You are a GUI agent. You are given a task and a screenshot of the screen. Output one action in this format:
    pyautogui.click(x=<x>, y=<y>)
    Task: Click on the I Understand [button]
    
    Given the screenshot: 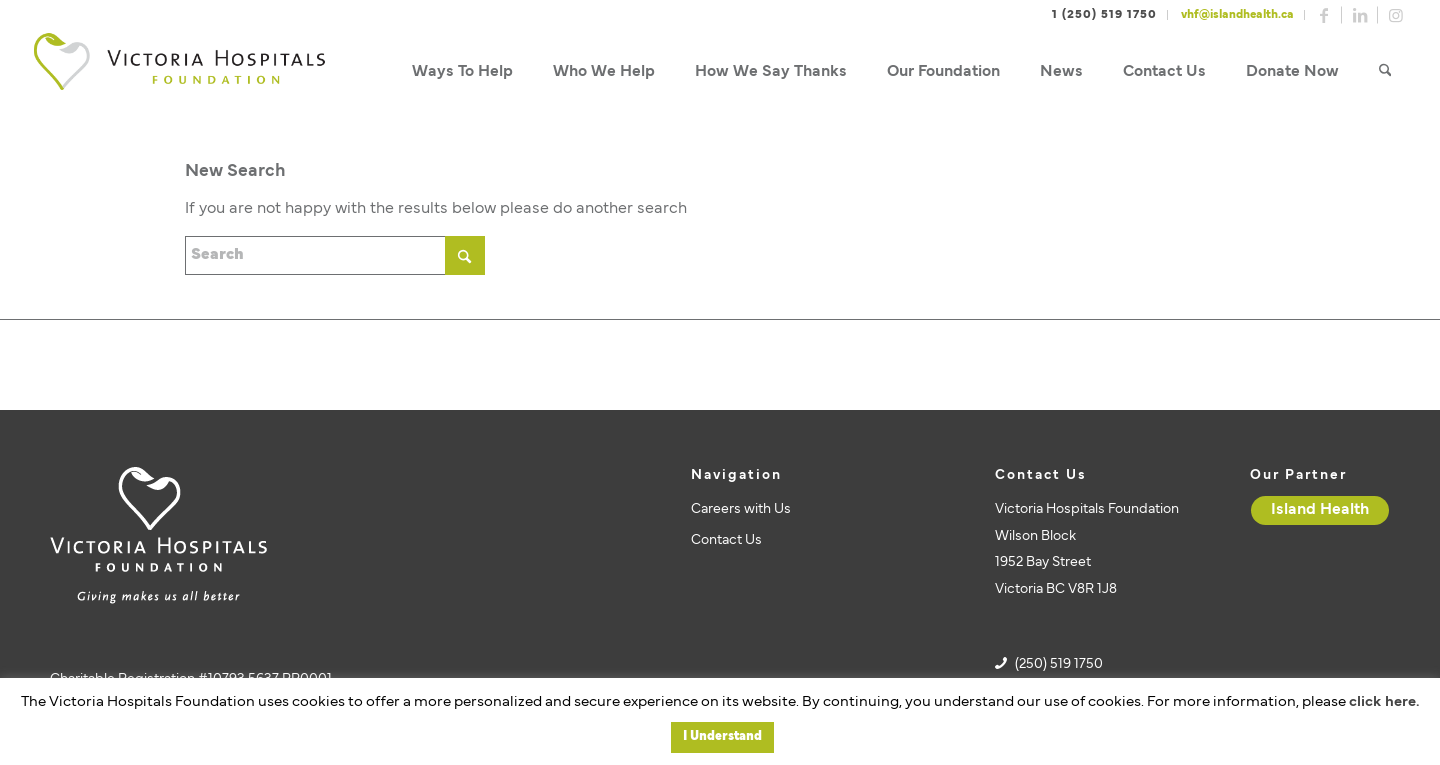 What is the action you would take?
    pyautogui.click(x=722, y=737)
    